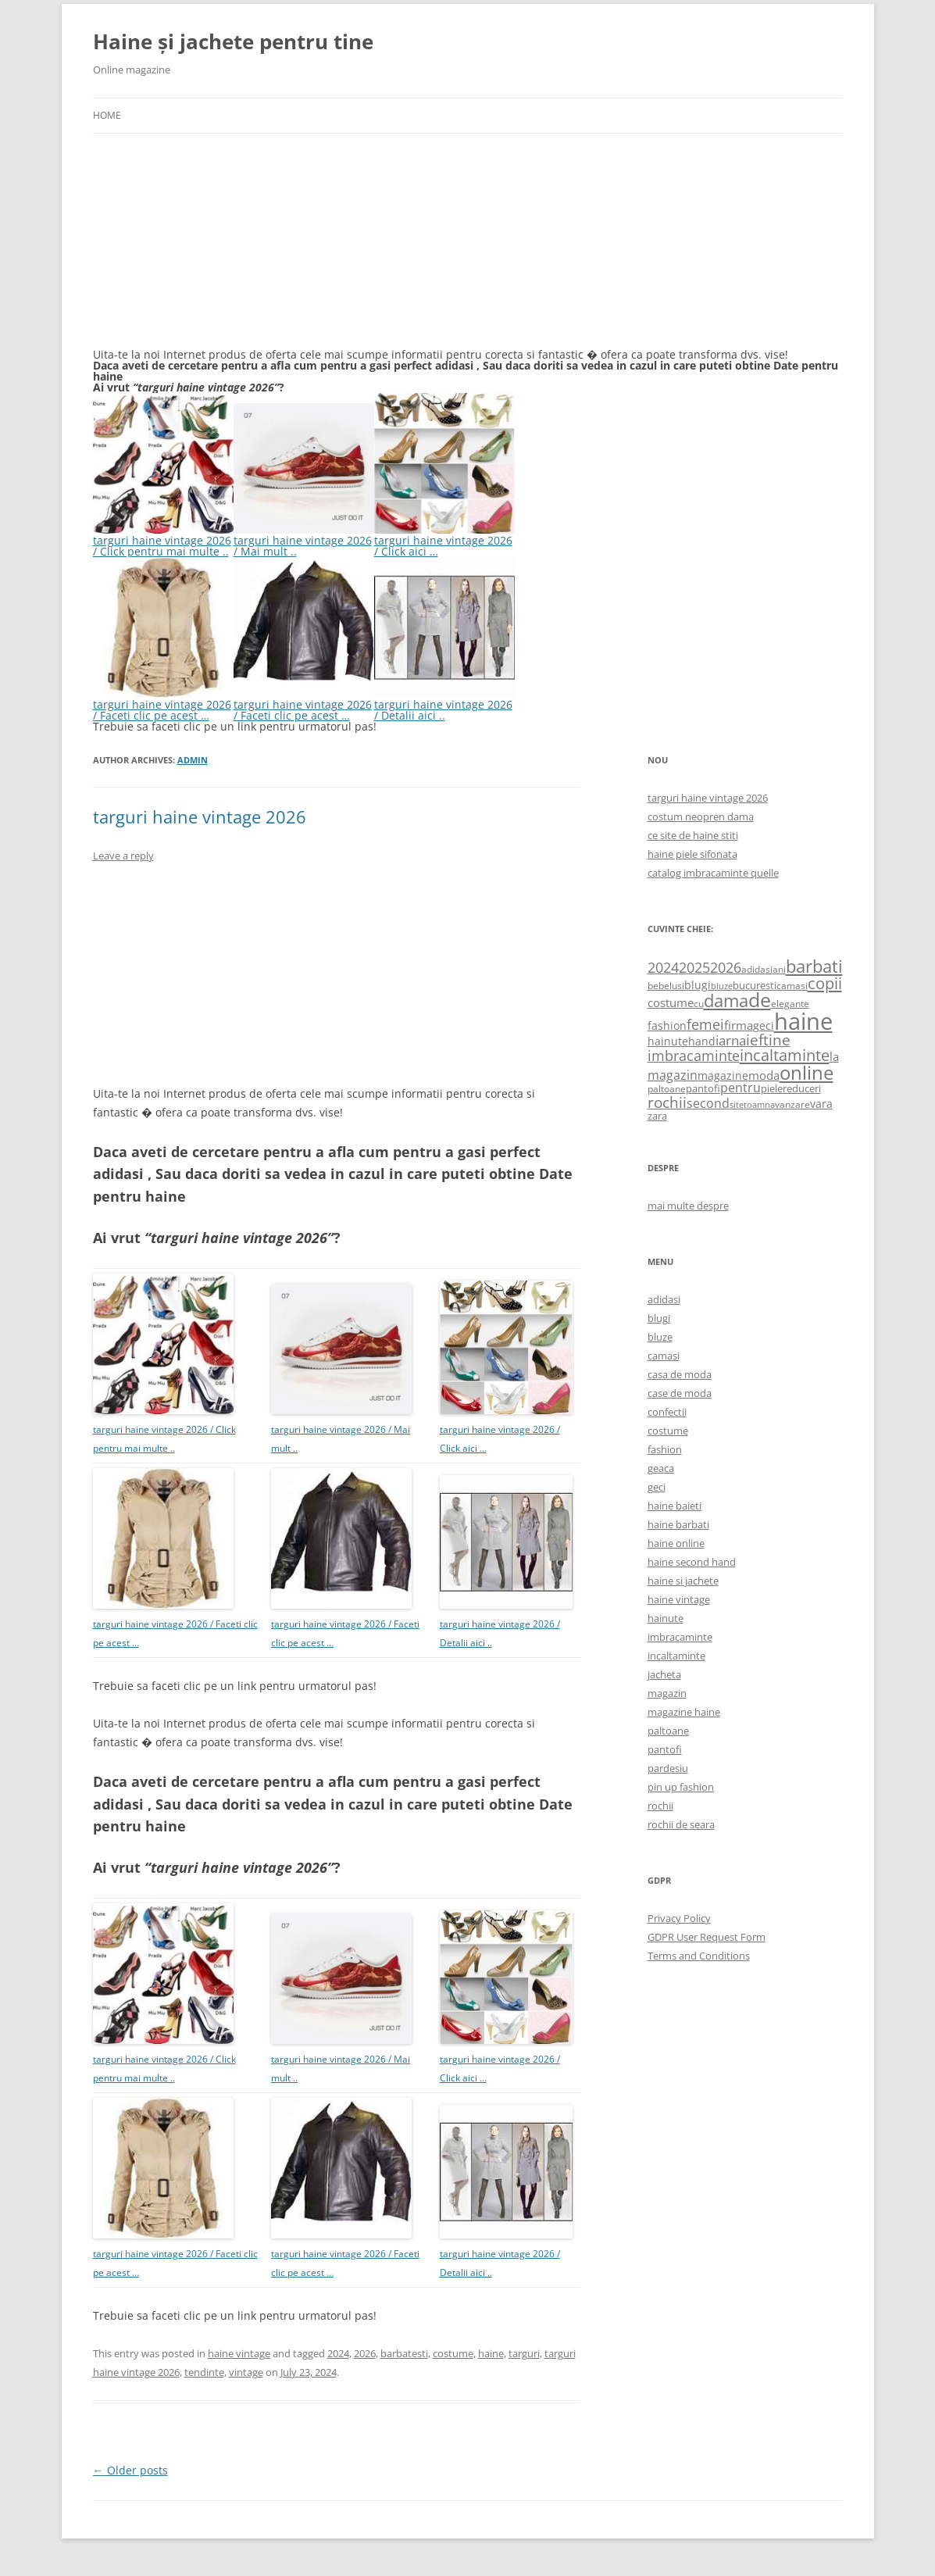 The image size is (935, 2576). I want to click on rochii, so click(660, 1806).